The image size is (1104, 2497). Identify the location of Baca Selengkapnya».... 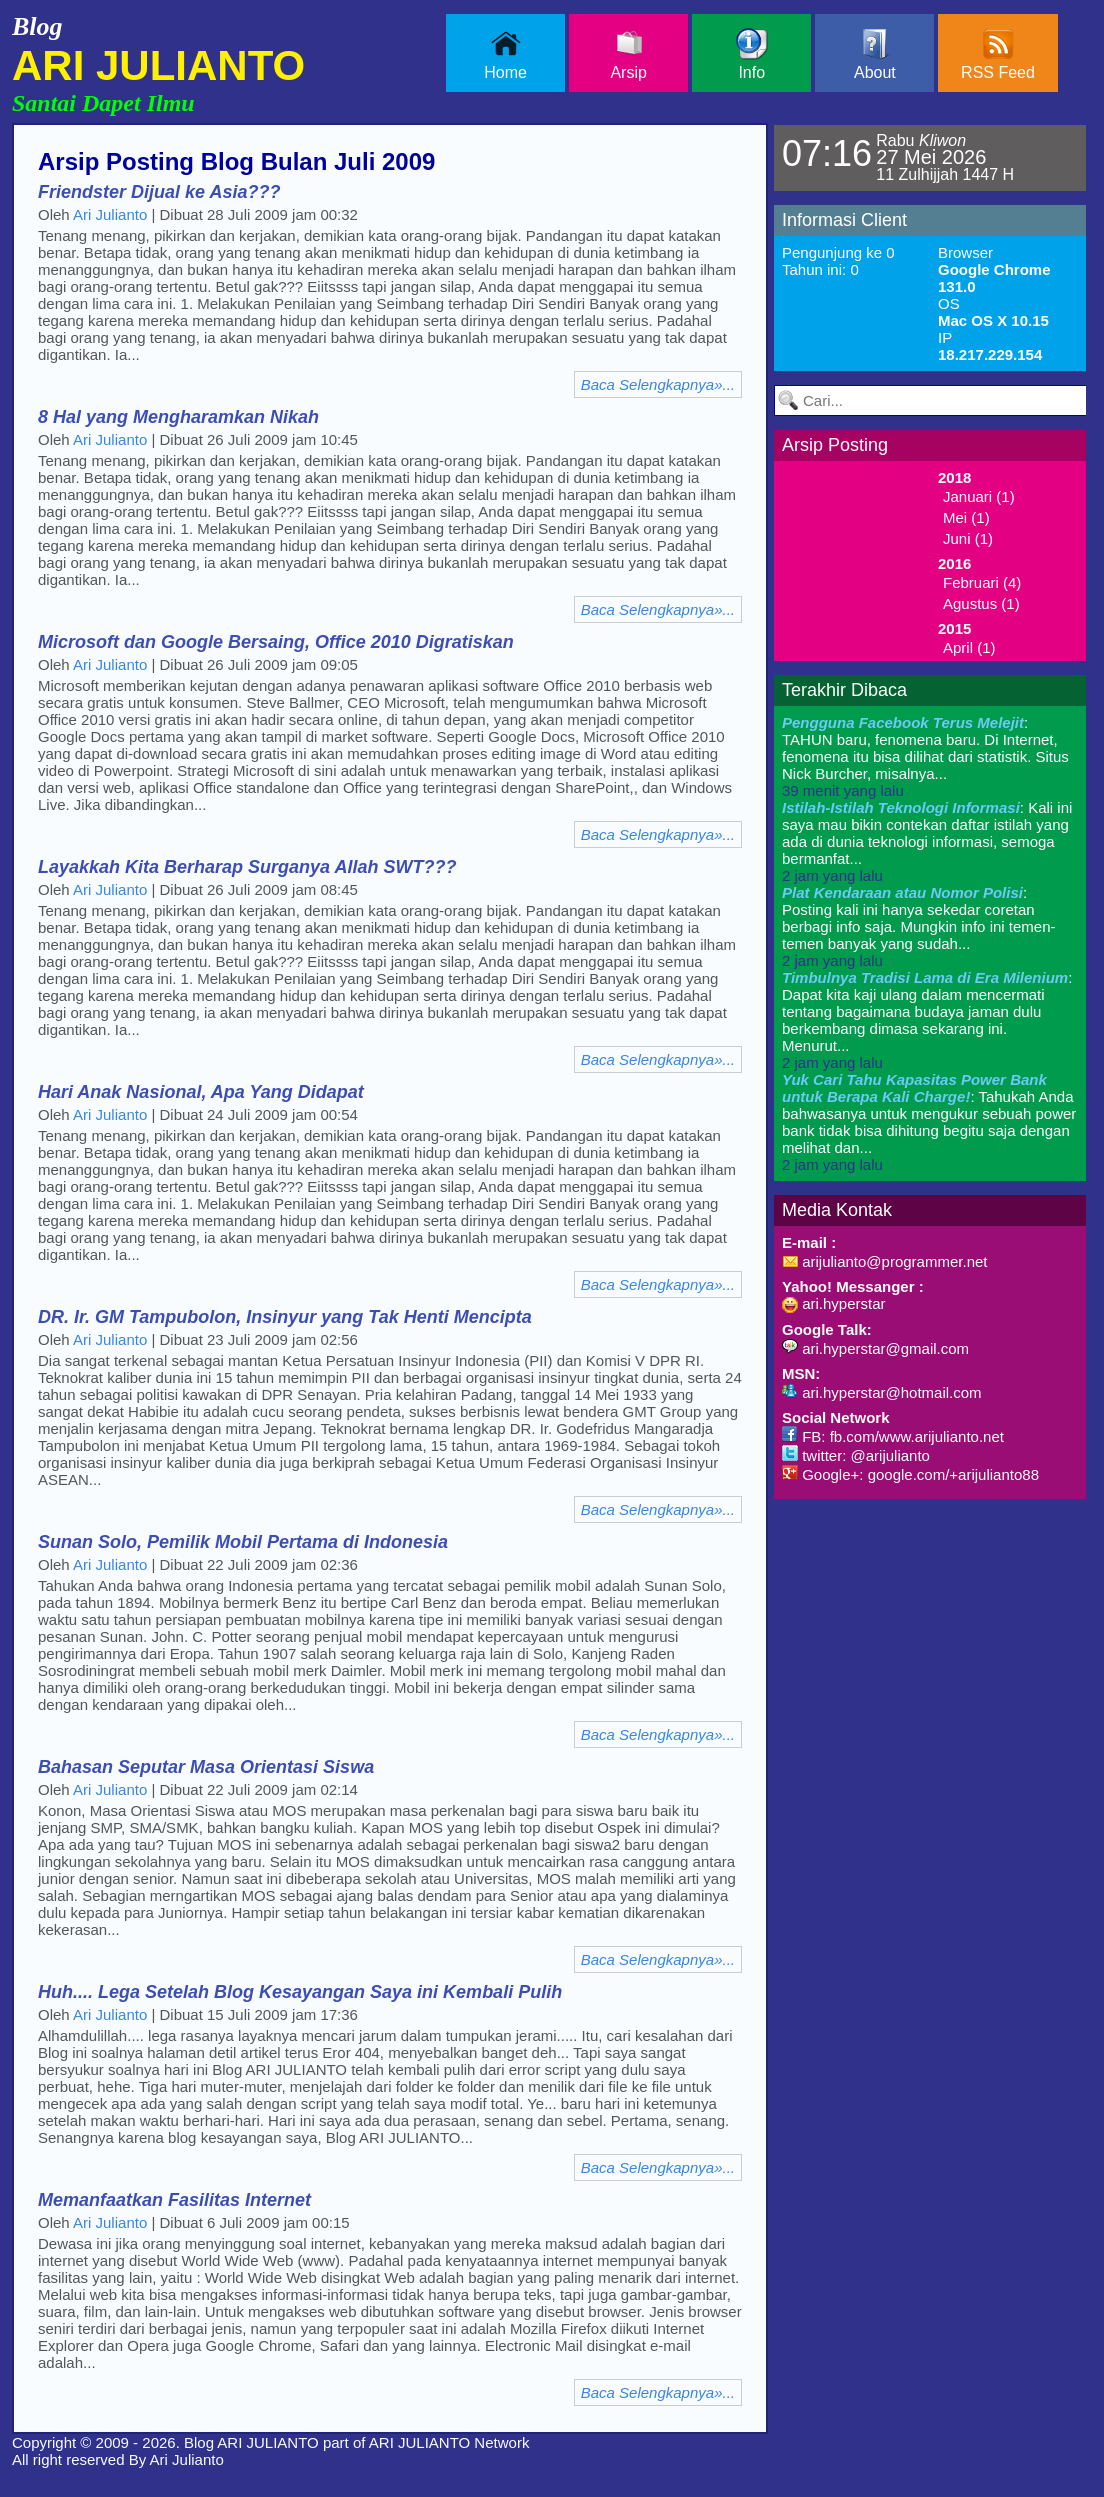
(658, 384).